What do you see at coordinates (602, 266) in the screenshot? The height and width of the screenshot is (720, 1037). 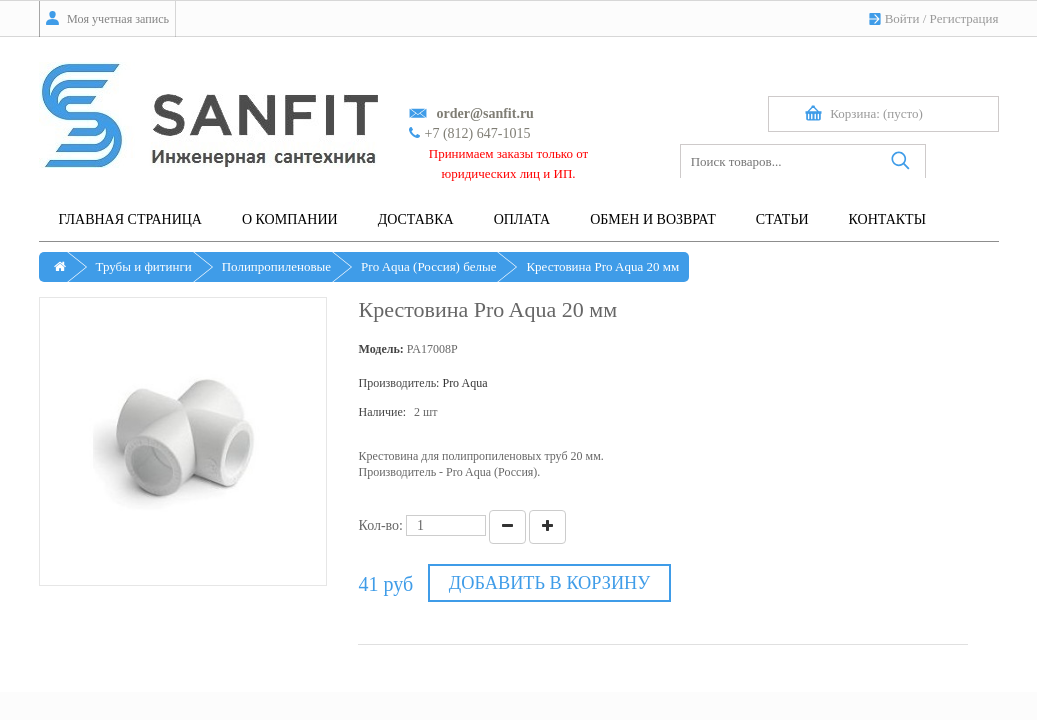 I see `Крестовина Pro Aqua 20 мм` at bounding box center [602, 266].